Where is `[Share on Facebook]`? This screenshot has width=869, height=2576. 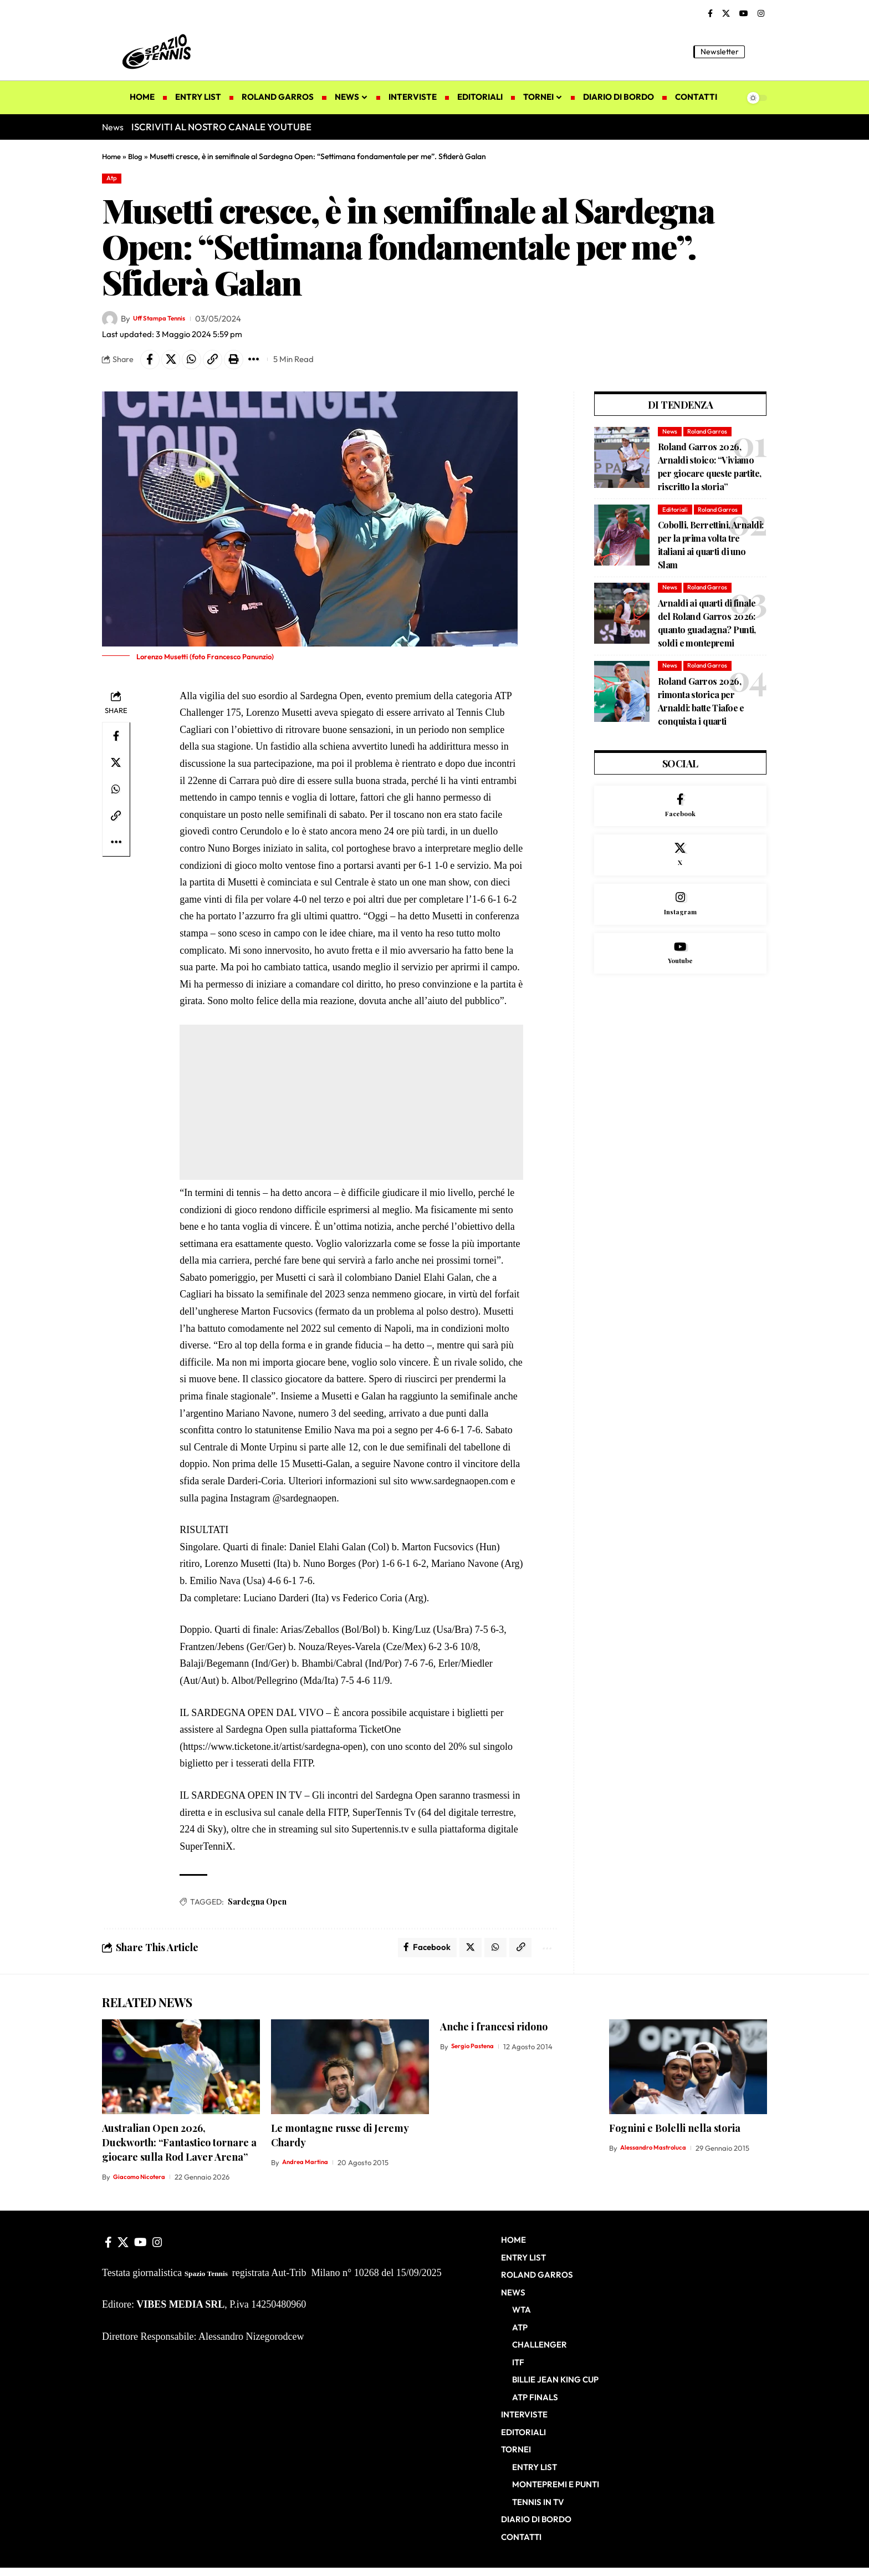 [Share on Facebook] is located at coordinates (151, 363).